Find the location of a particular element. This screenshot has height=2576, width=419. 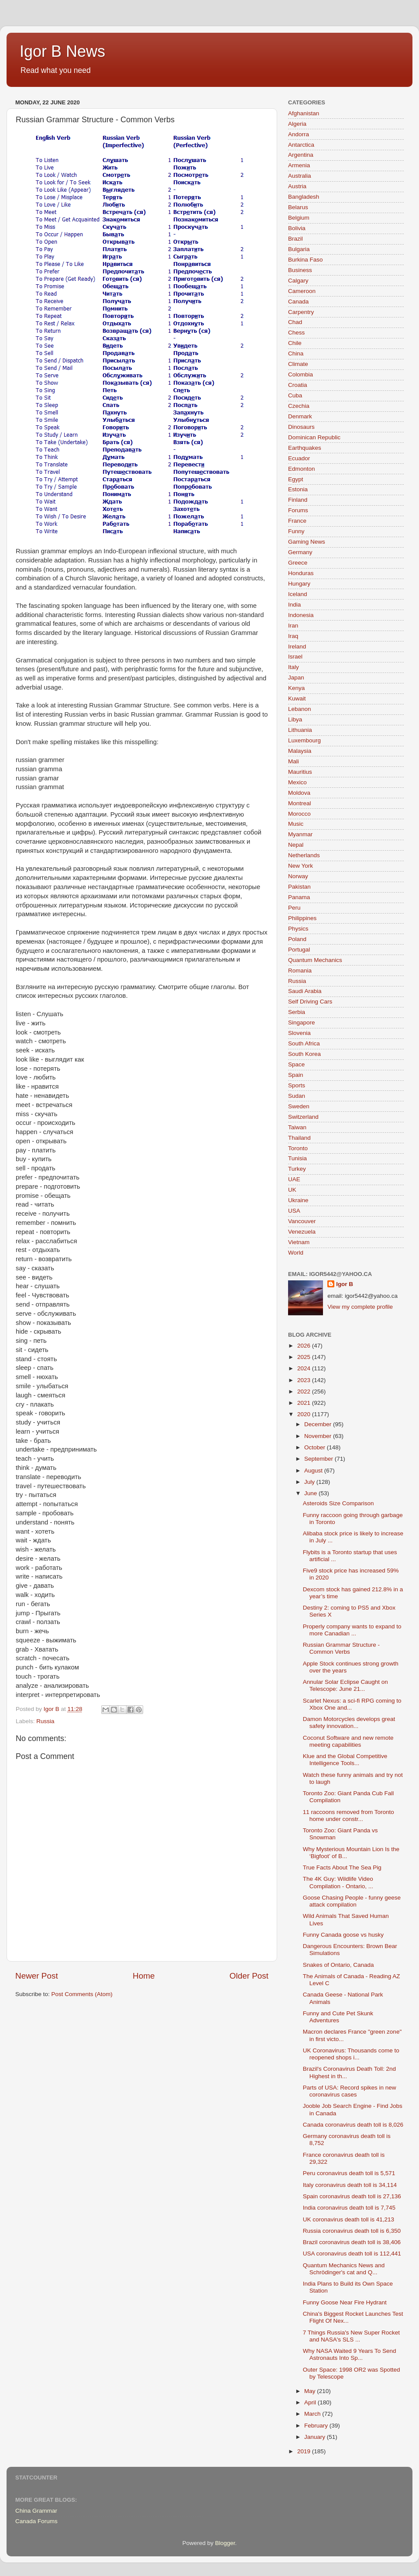

Bulgaria is located at coordinates (299, 249).